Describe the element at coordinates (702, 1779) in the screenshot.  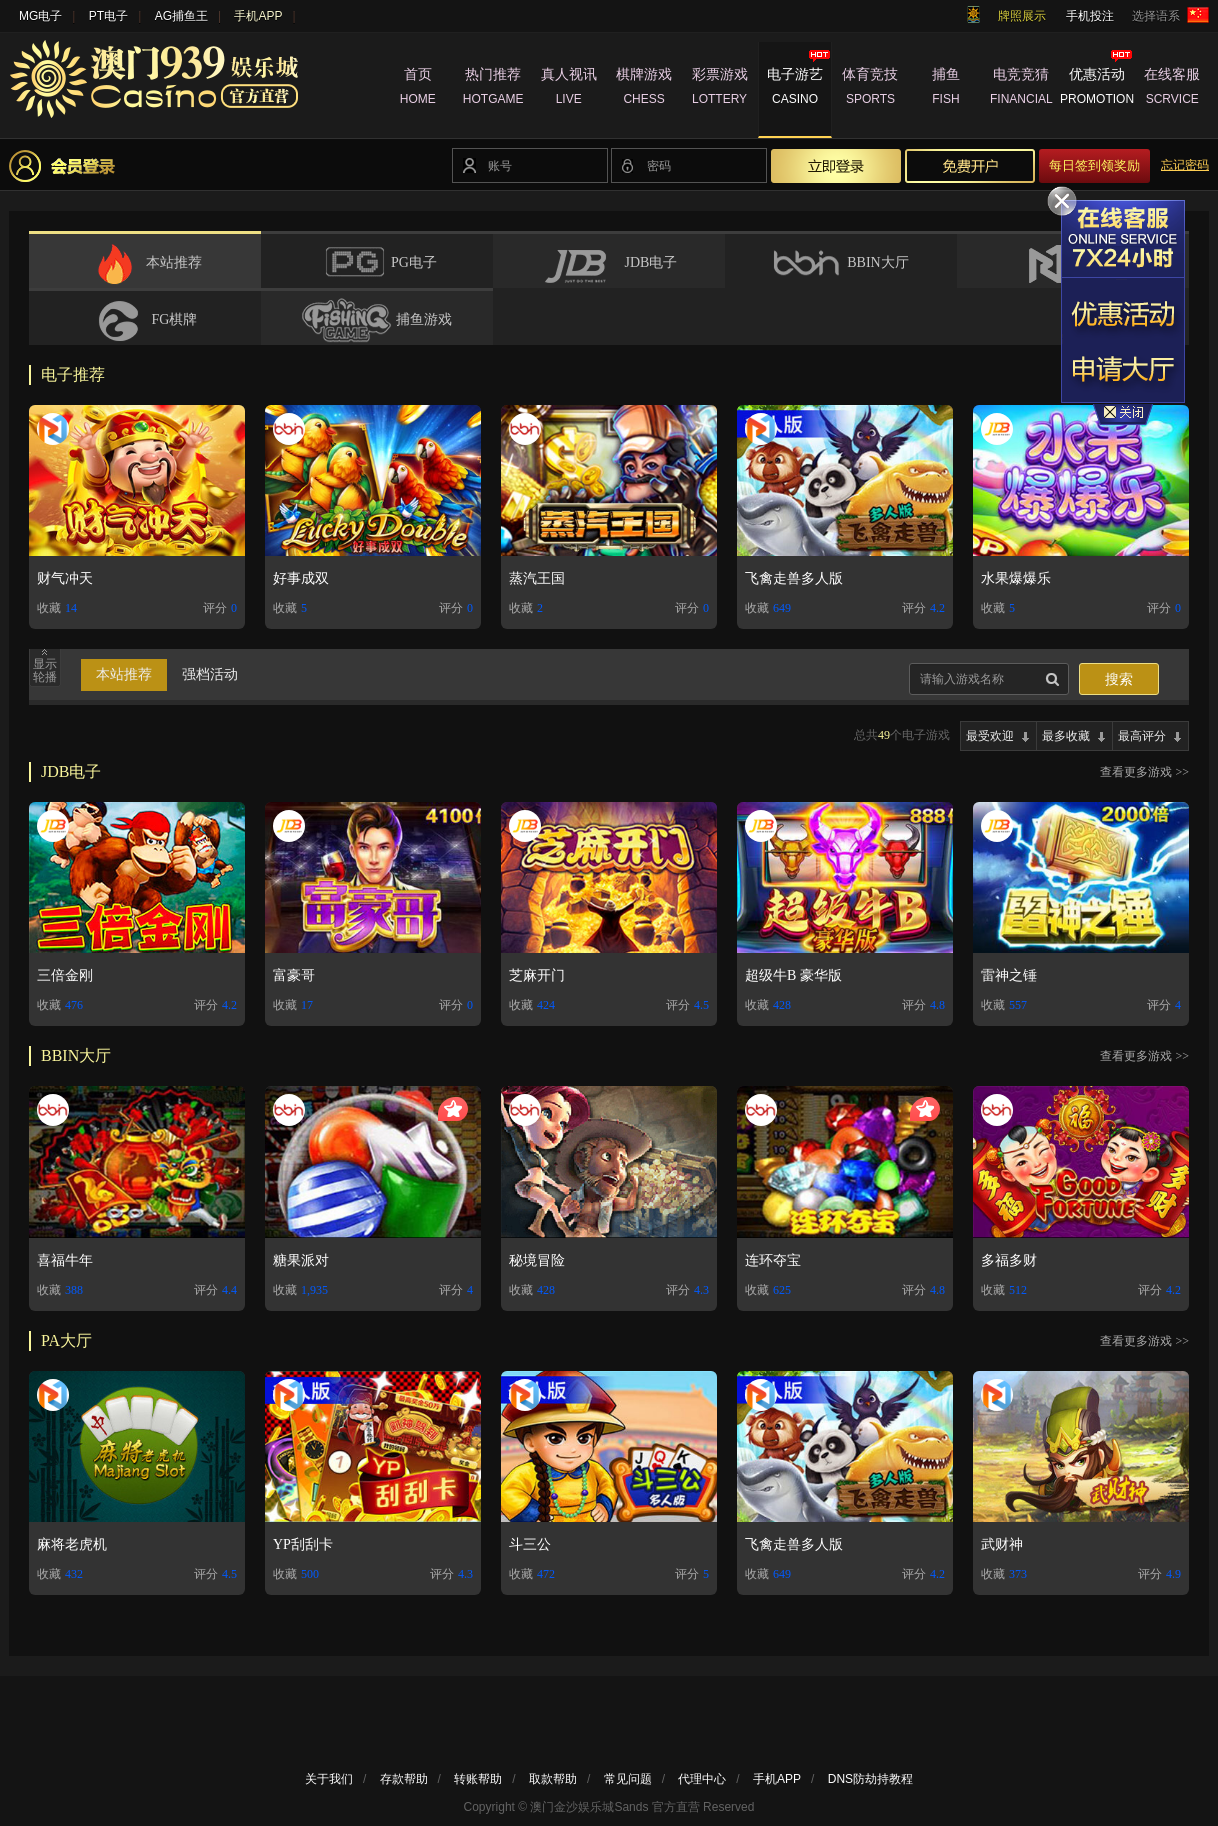
I see `代理中心` at that location.